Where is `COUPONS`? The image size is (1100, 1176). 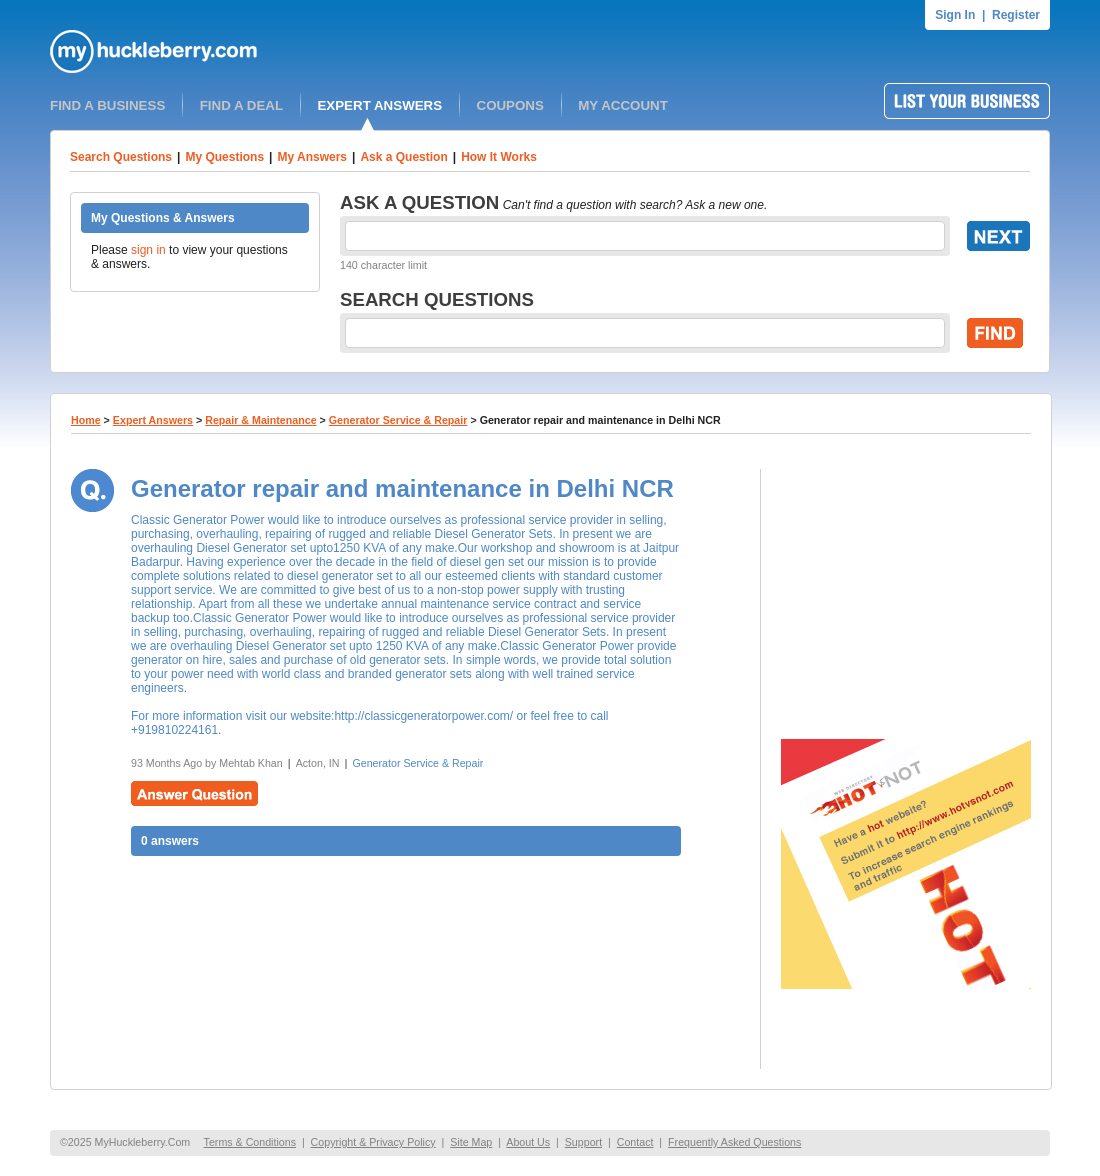 COUPONS is located at coordinates (510, 105).